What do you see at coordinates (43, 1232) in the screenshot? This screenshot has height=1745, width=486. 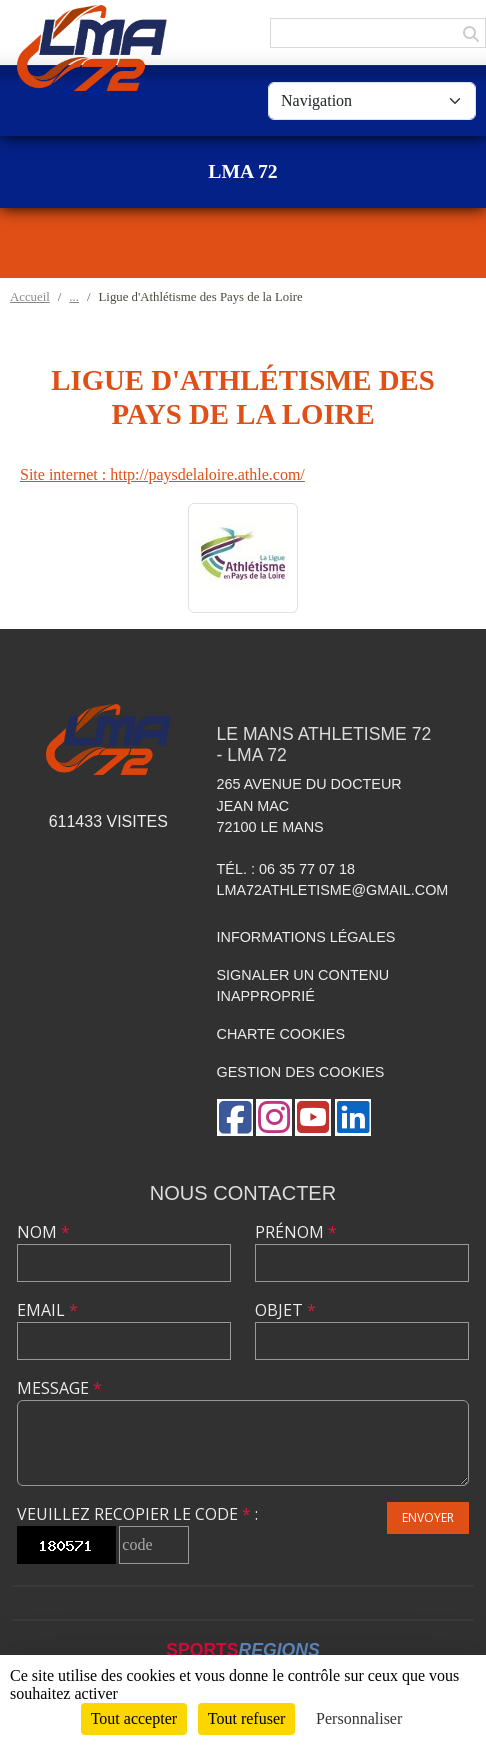 I see `Nom` at bounding box center [43, 1232].